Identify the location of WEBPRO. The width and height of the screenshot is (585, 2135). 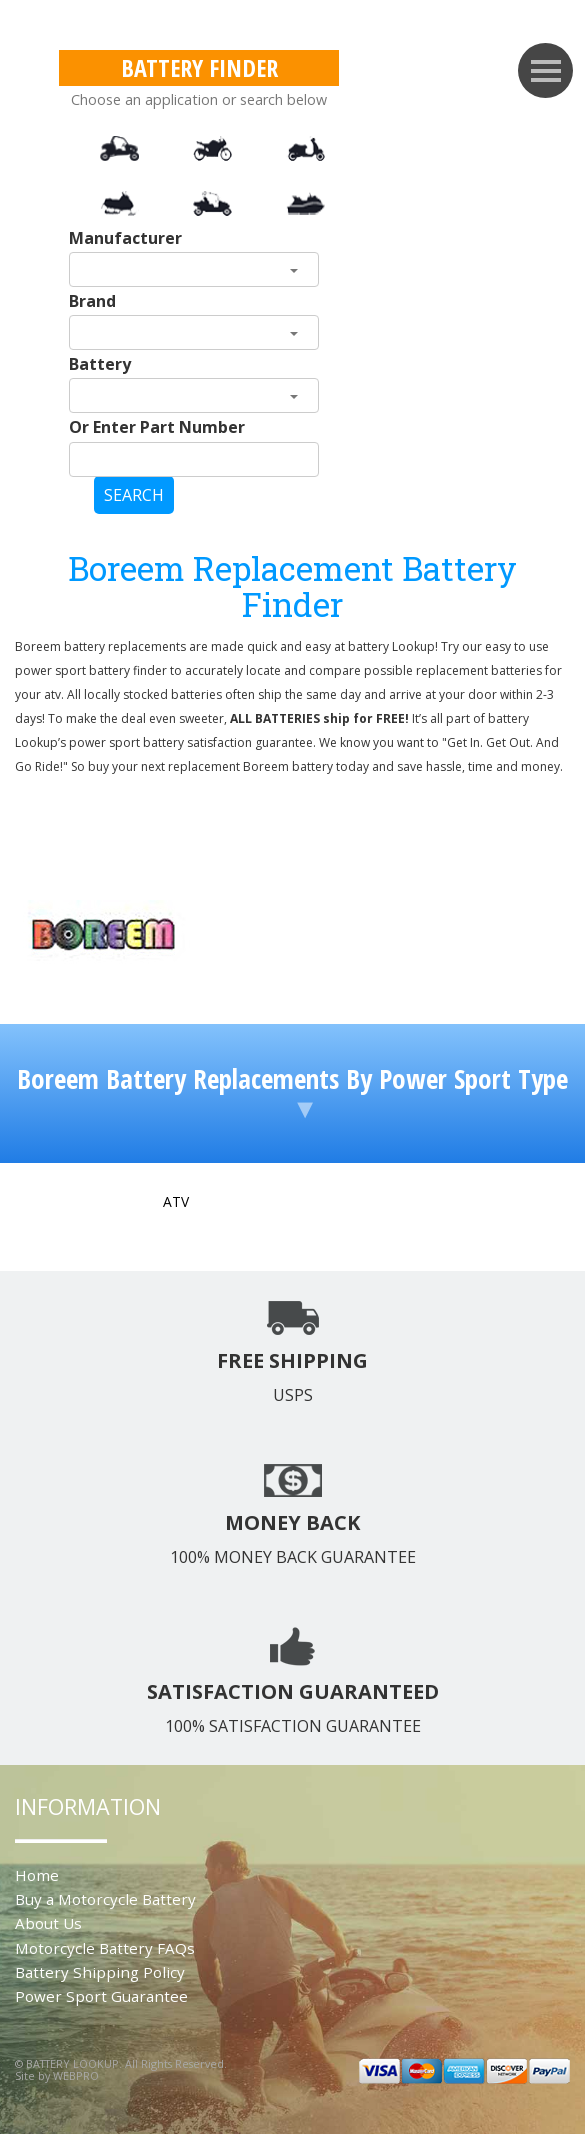
(76, 2075).